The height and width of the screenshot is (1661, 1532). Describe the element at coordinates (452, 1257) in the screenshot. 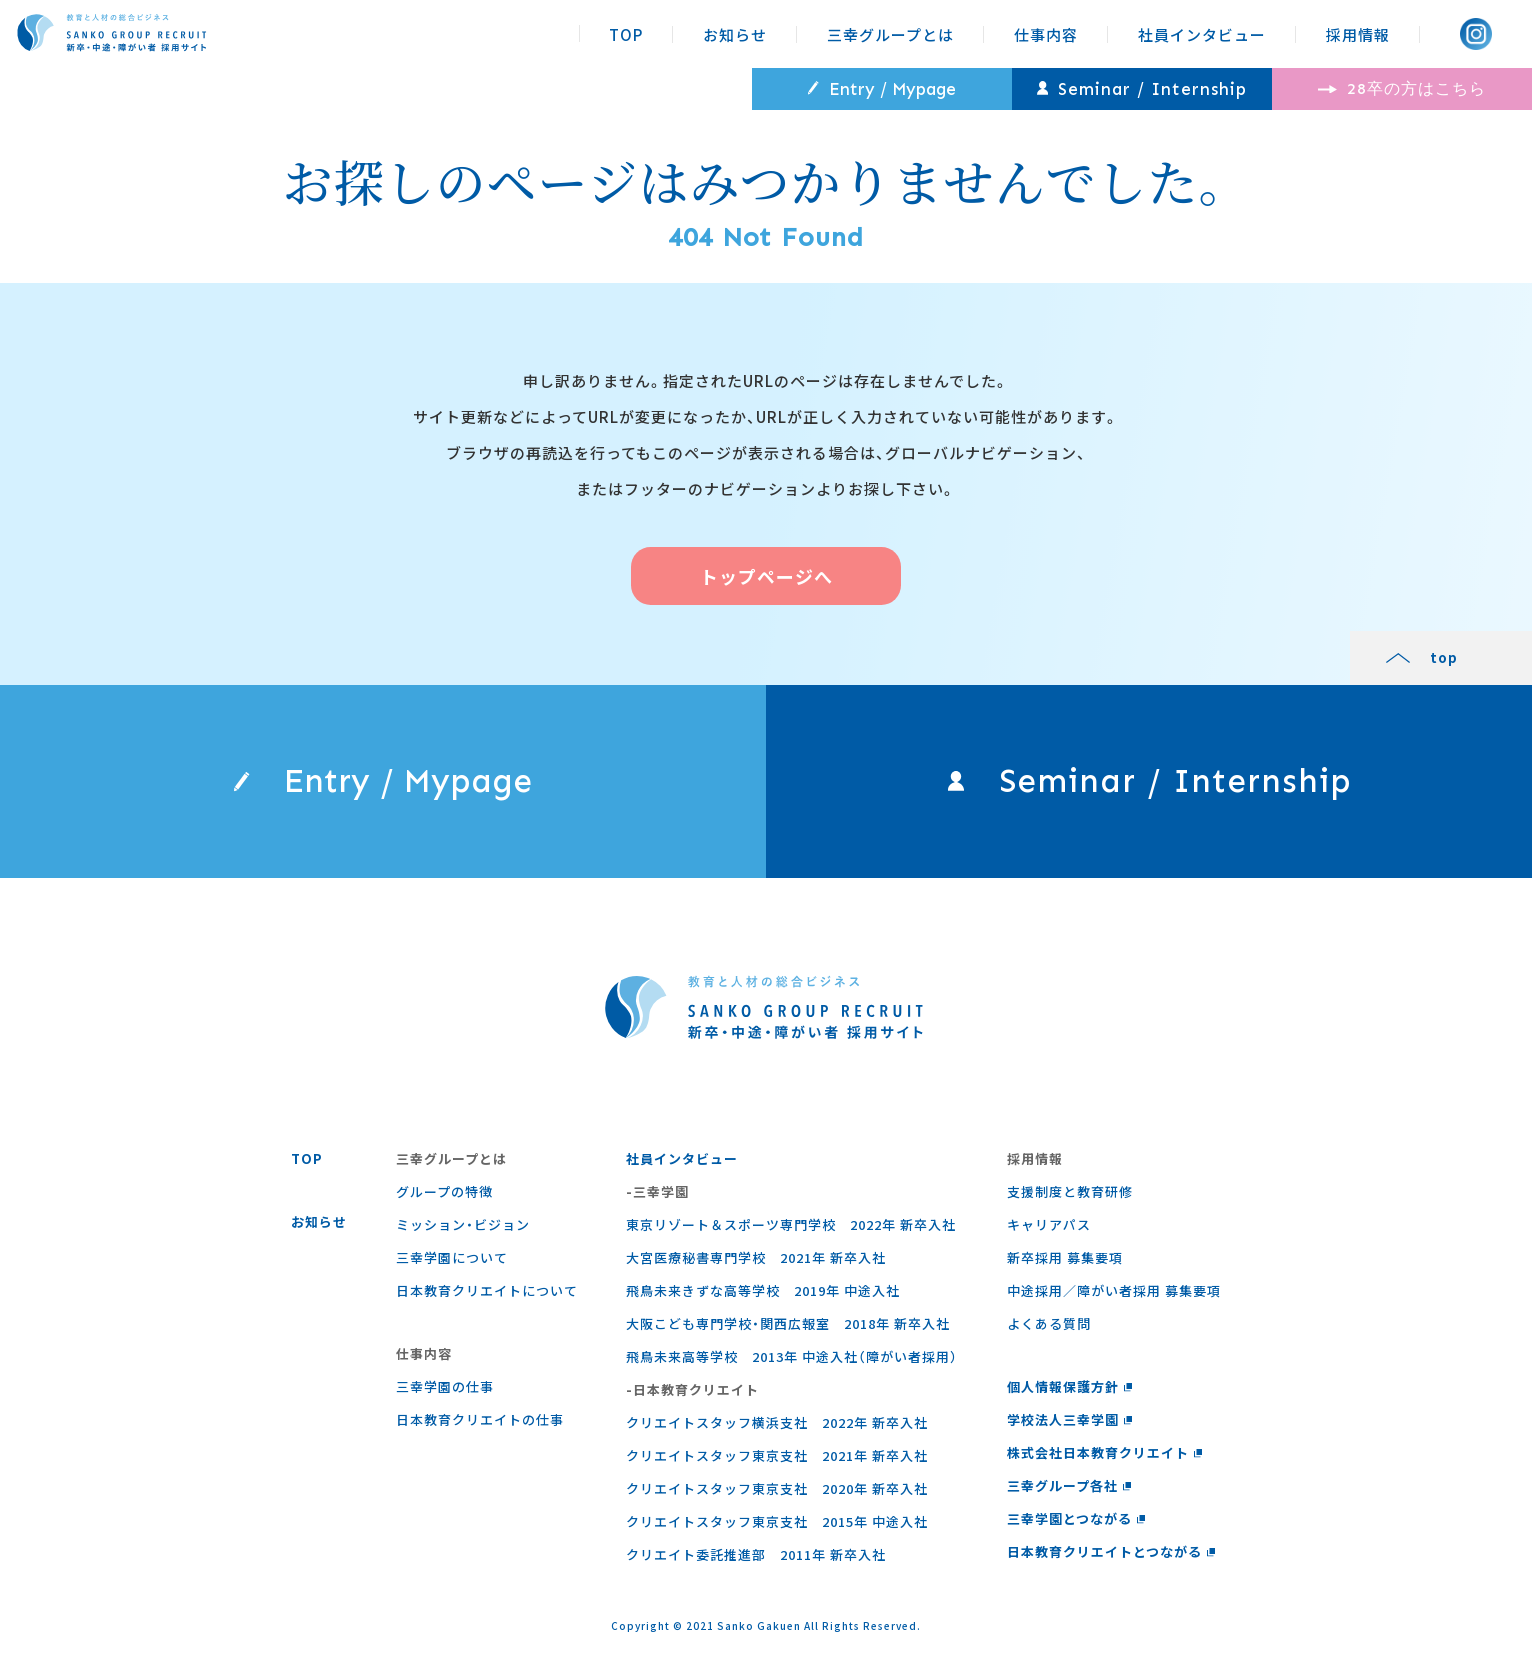

I see `三幸学園について` at that location.